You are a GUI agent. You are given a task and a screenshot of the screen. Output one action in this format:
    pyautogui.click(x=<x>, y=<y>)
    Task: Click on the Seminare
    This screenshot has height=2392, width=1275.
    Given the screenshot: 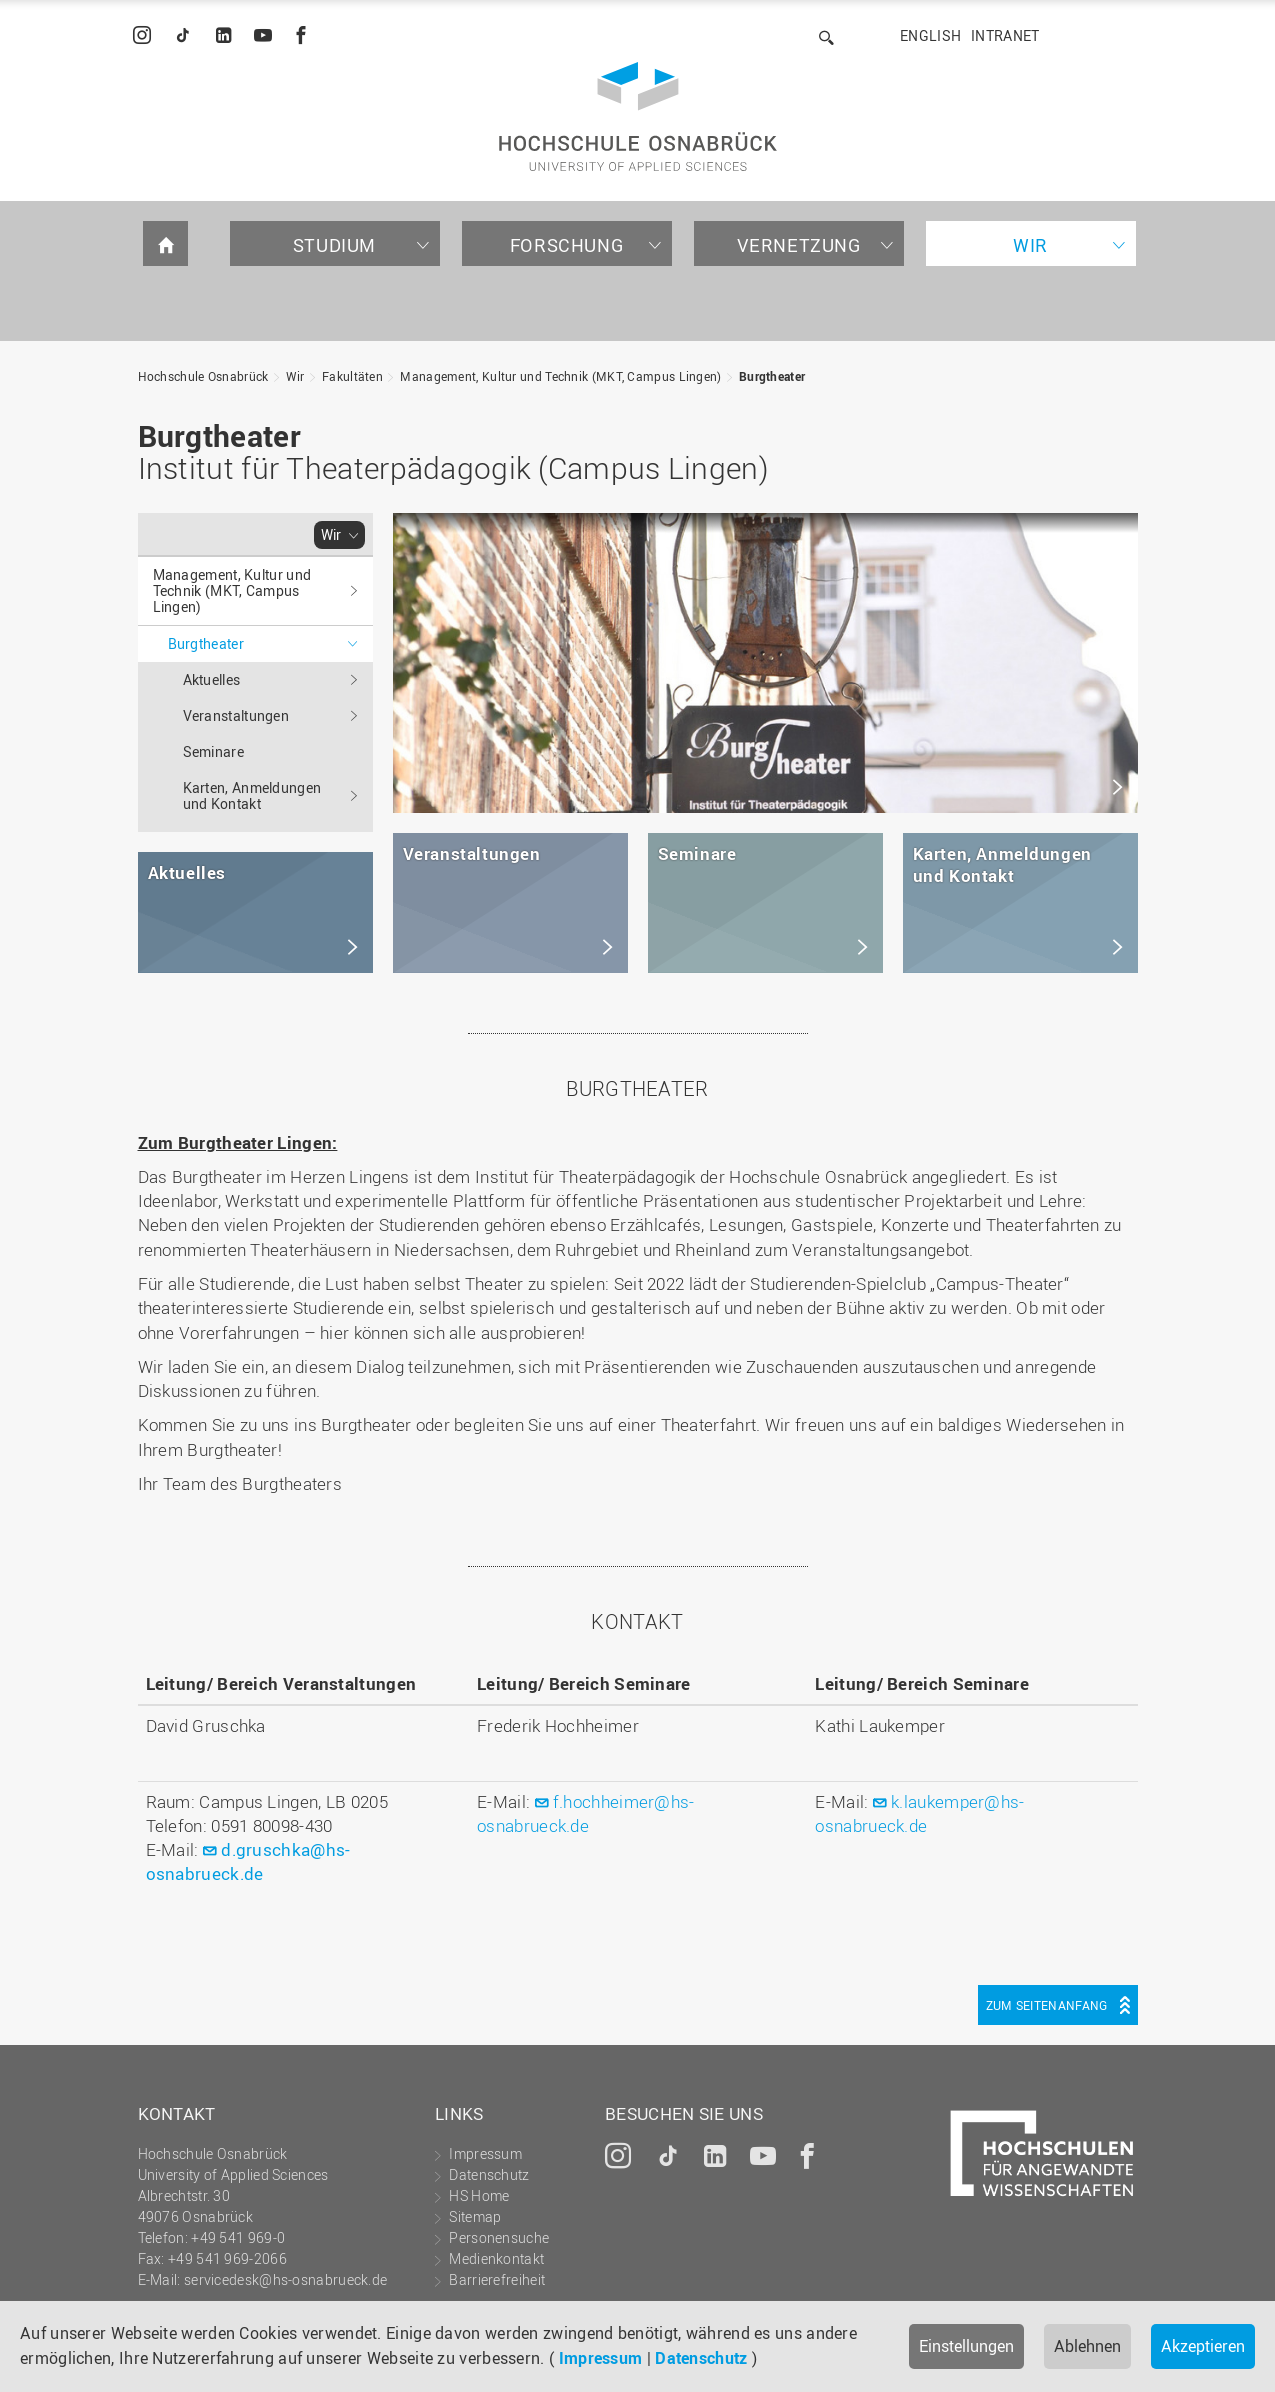 What is the action you would take?
    pyautogui.click(x=213, y=751)
    